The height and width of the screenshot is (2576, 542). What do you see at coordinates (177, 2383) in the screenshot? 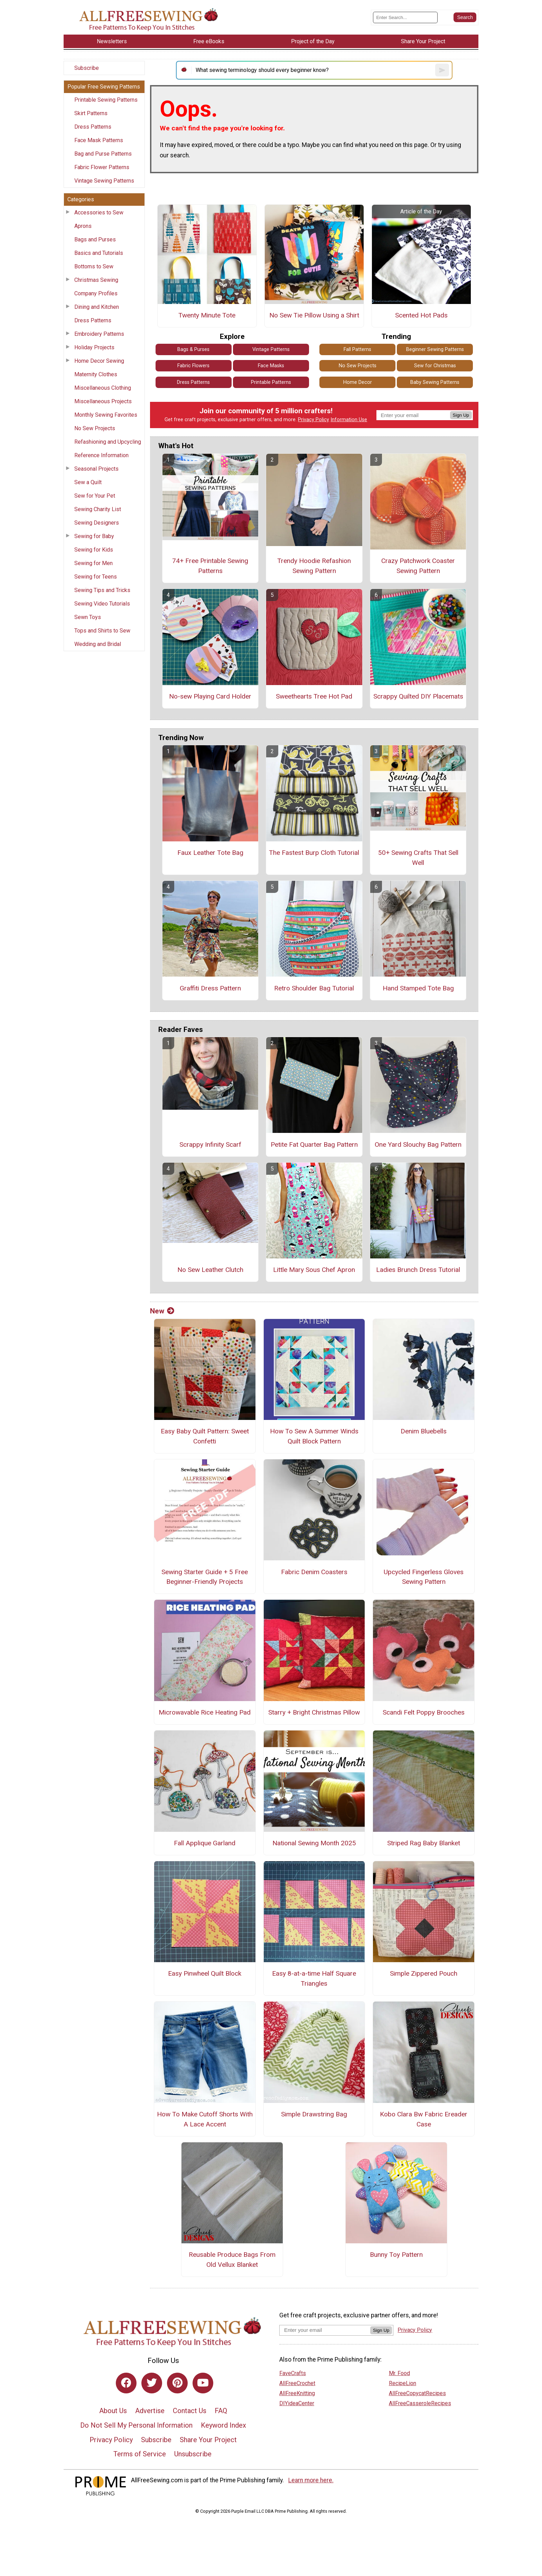
I see `[Link to pinterest]` at bounding box center [177, 2383].